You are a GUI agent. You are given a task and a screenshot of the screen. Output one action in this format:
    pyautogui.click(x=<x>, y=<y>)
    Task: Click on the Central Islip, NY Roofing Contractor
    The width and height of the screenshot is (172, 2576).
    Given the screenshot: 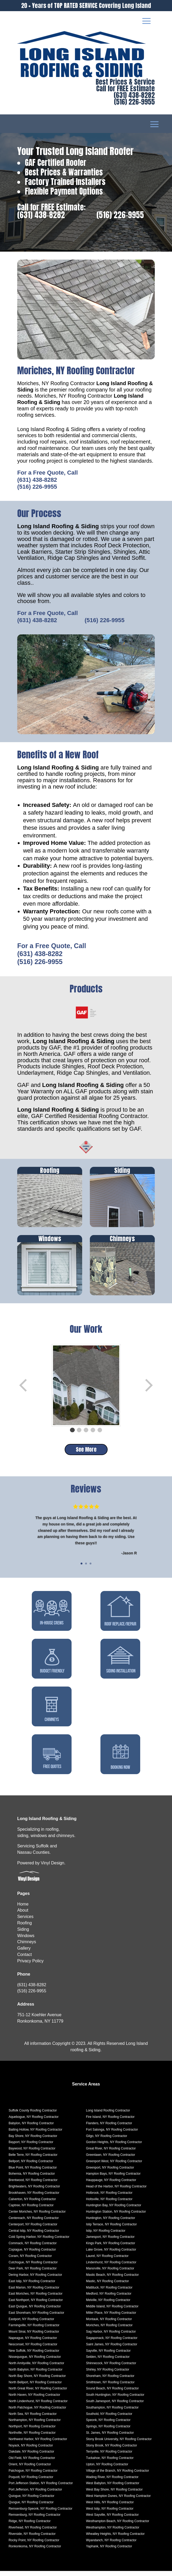 What is the action you would take?
    pyautogui.click(x=33, y=2236)
    